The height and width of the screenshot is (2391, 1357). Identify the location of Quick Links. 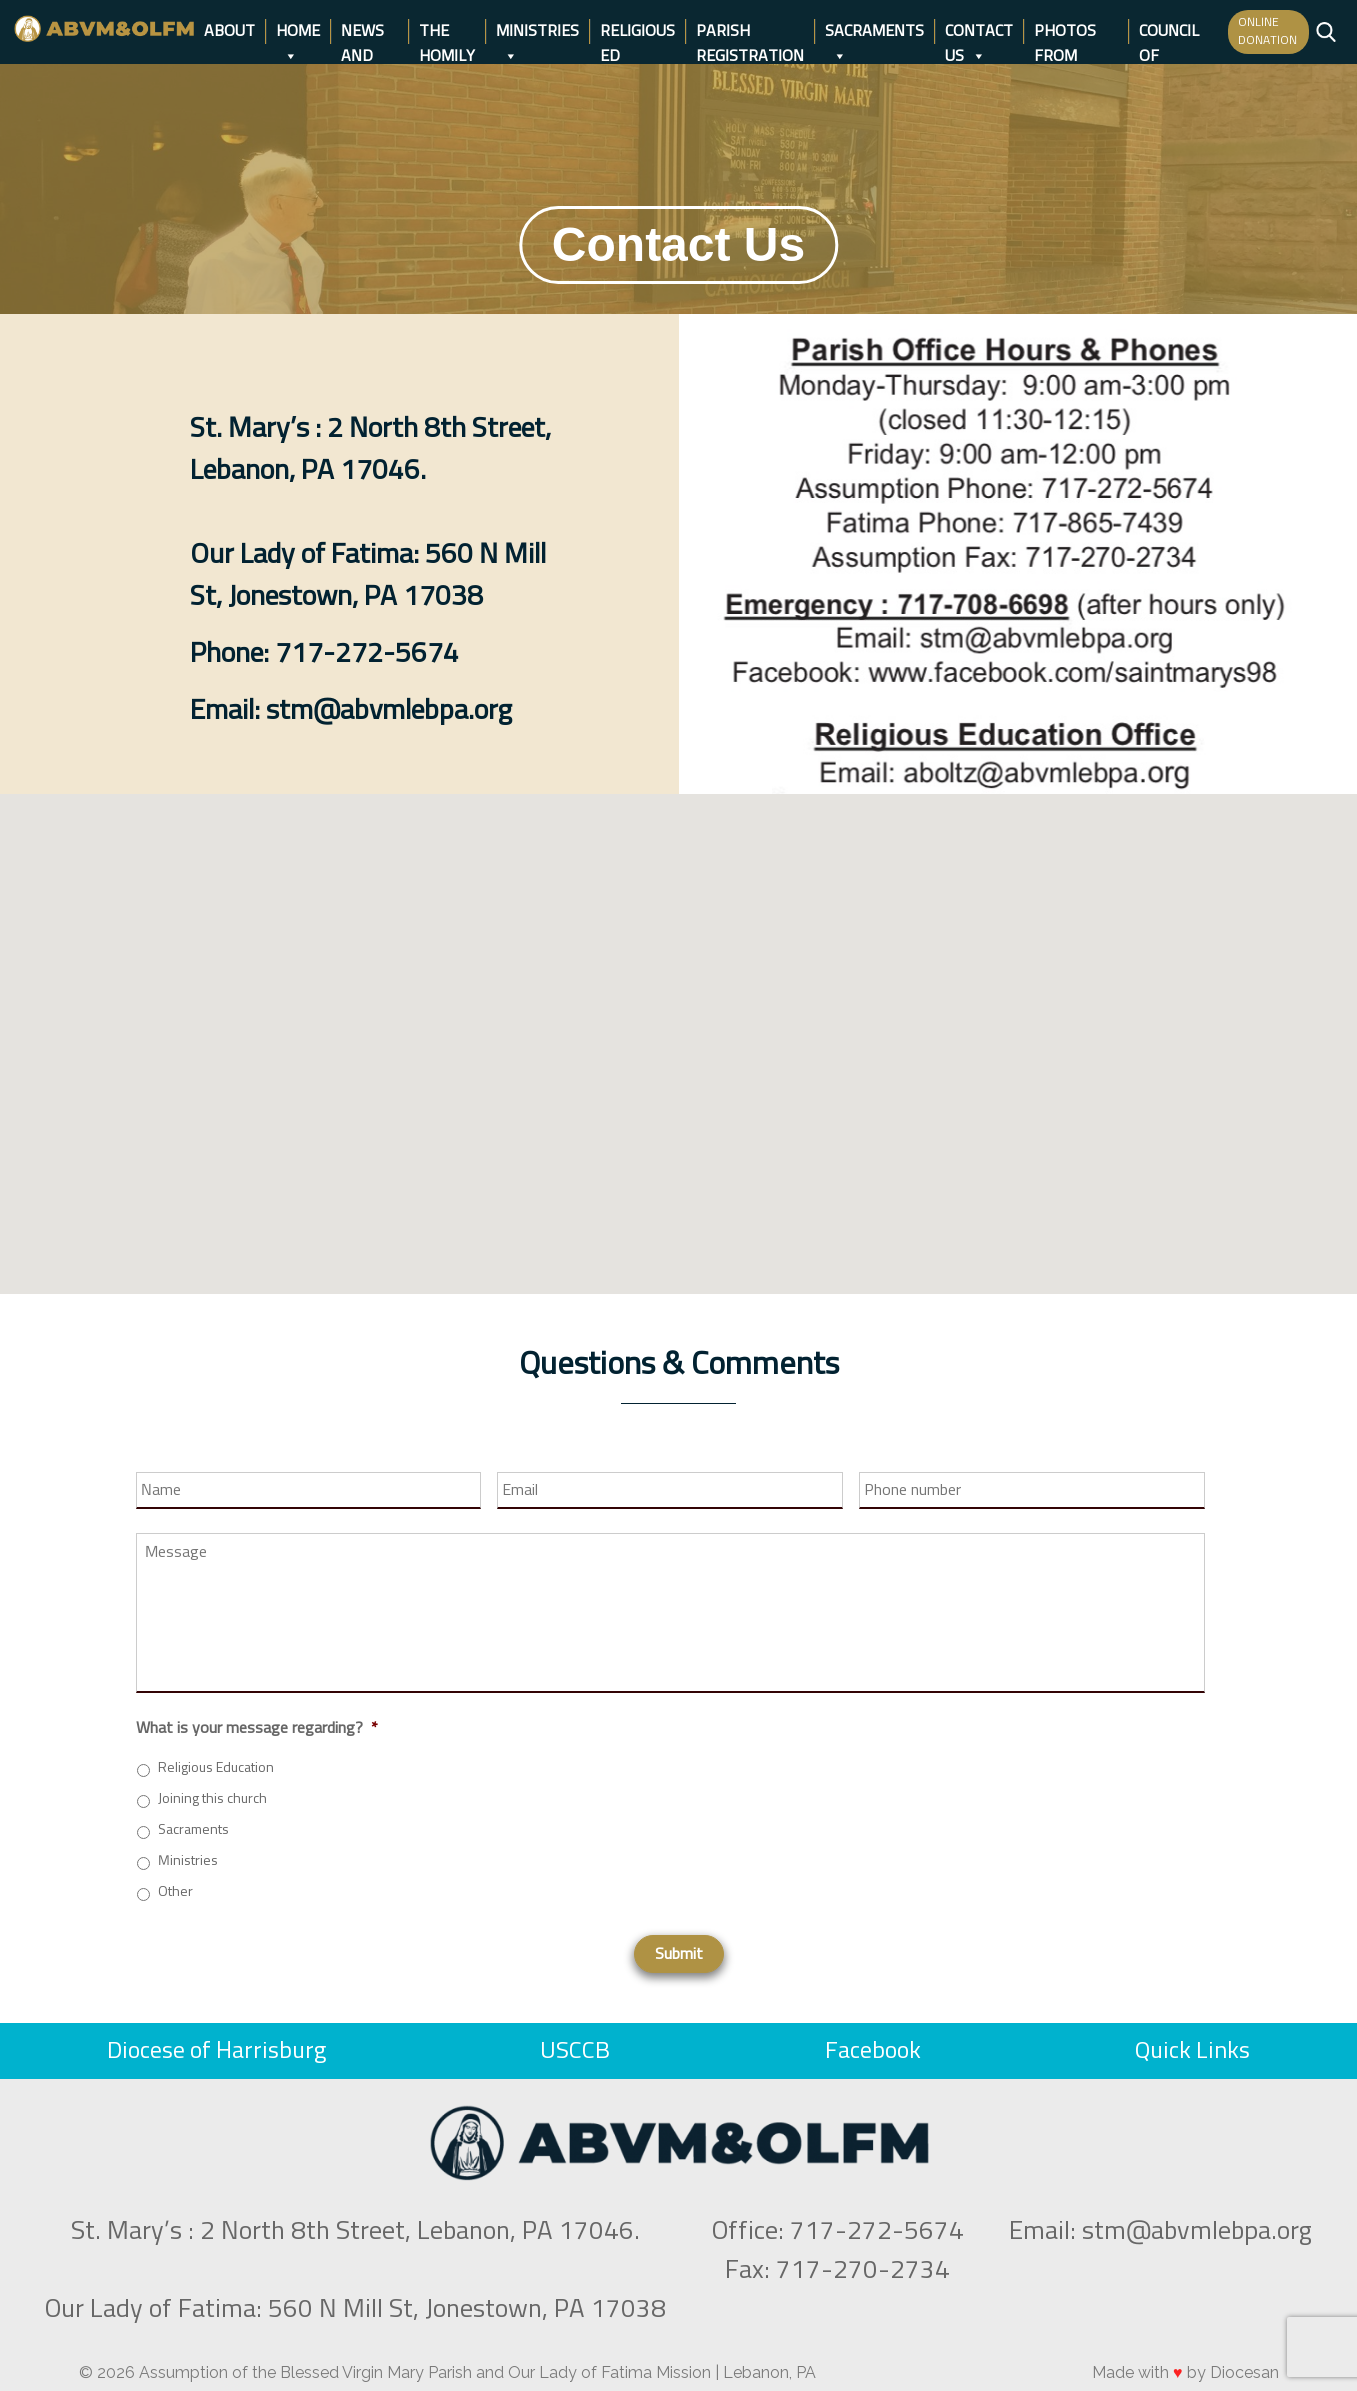
(1192, 2051).